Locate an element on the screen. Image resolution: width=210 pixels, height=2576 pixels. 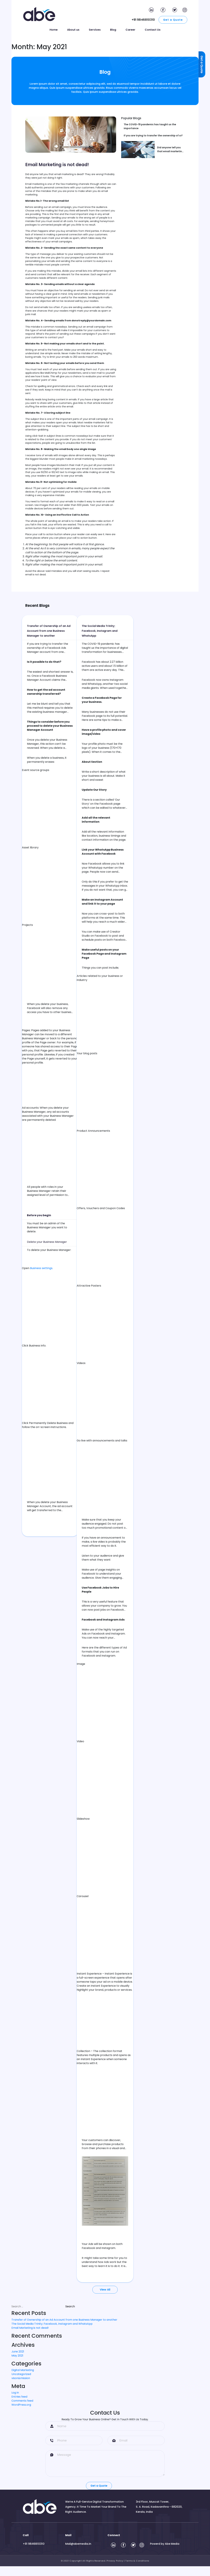
View All is located at coordinates (105, 2299).